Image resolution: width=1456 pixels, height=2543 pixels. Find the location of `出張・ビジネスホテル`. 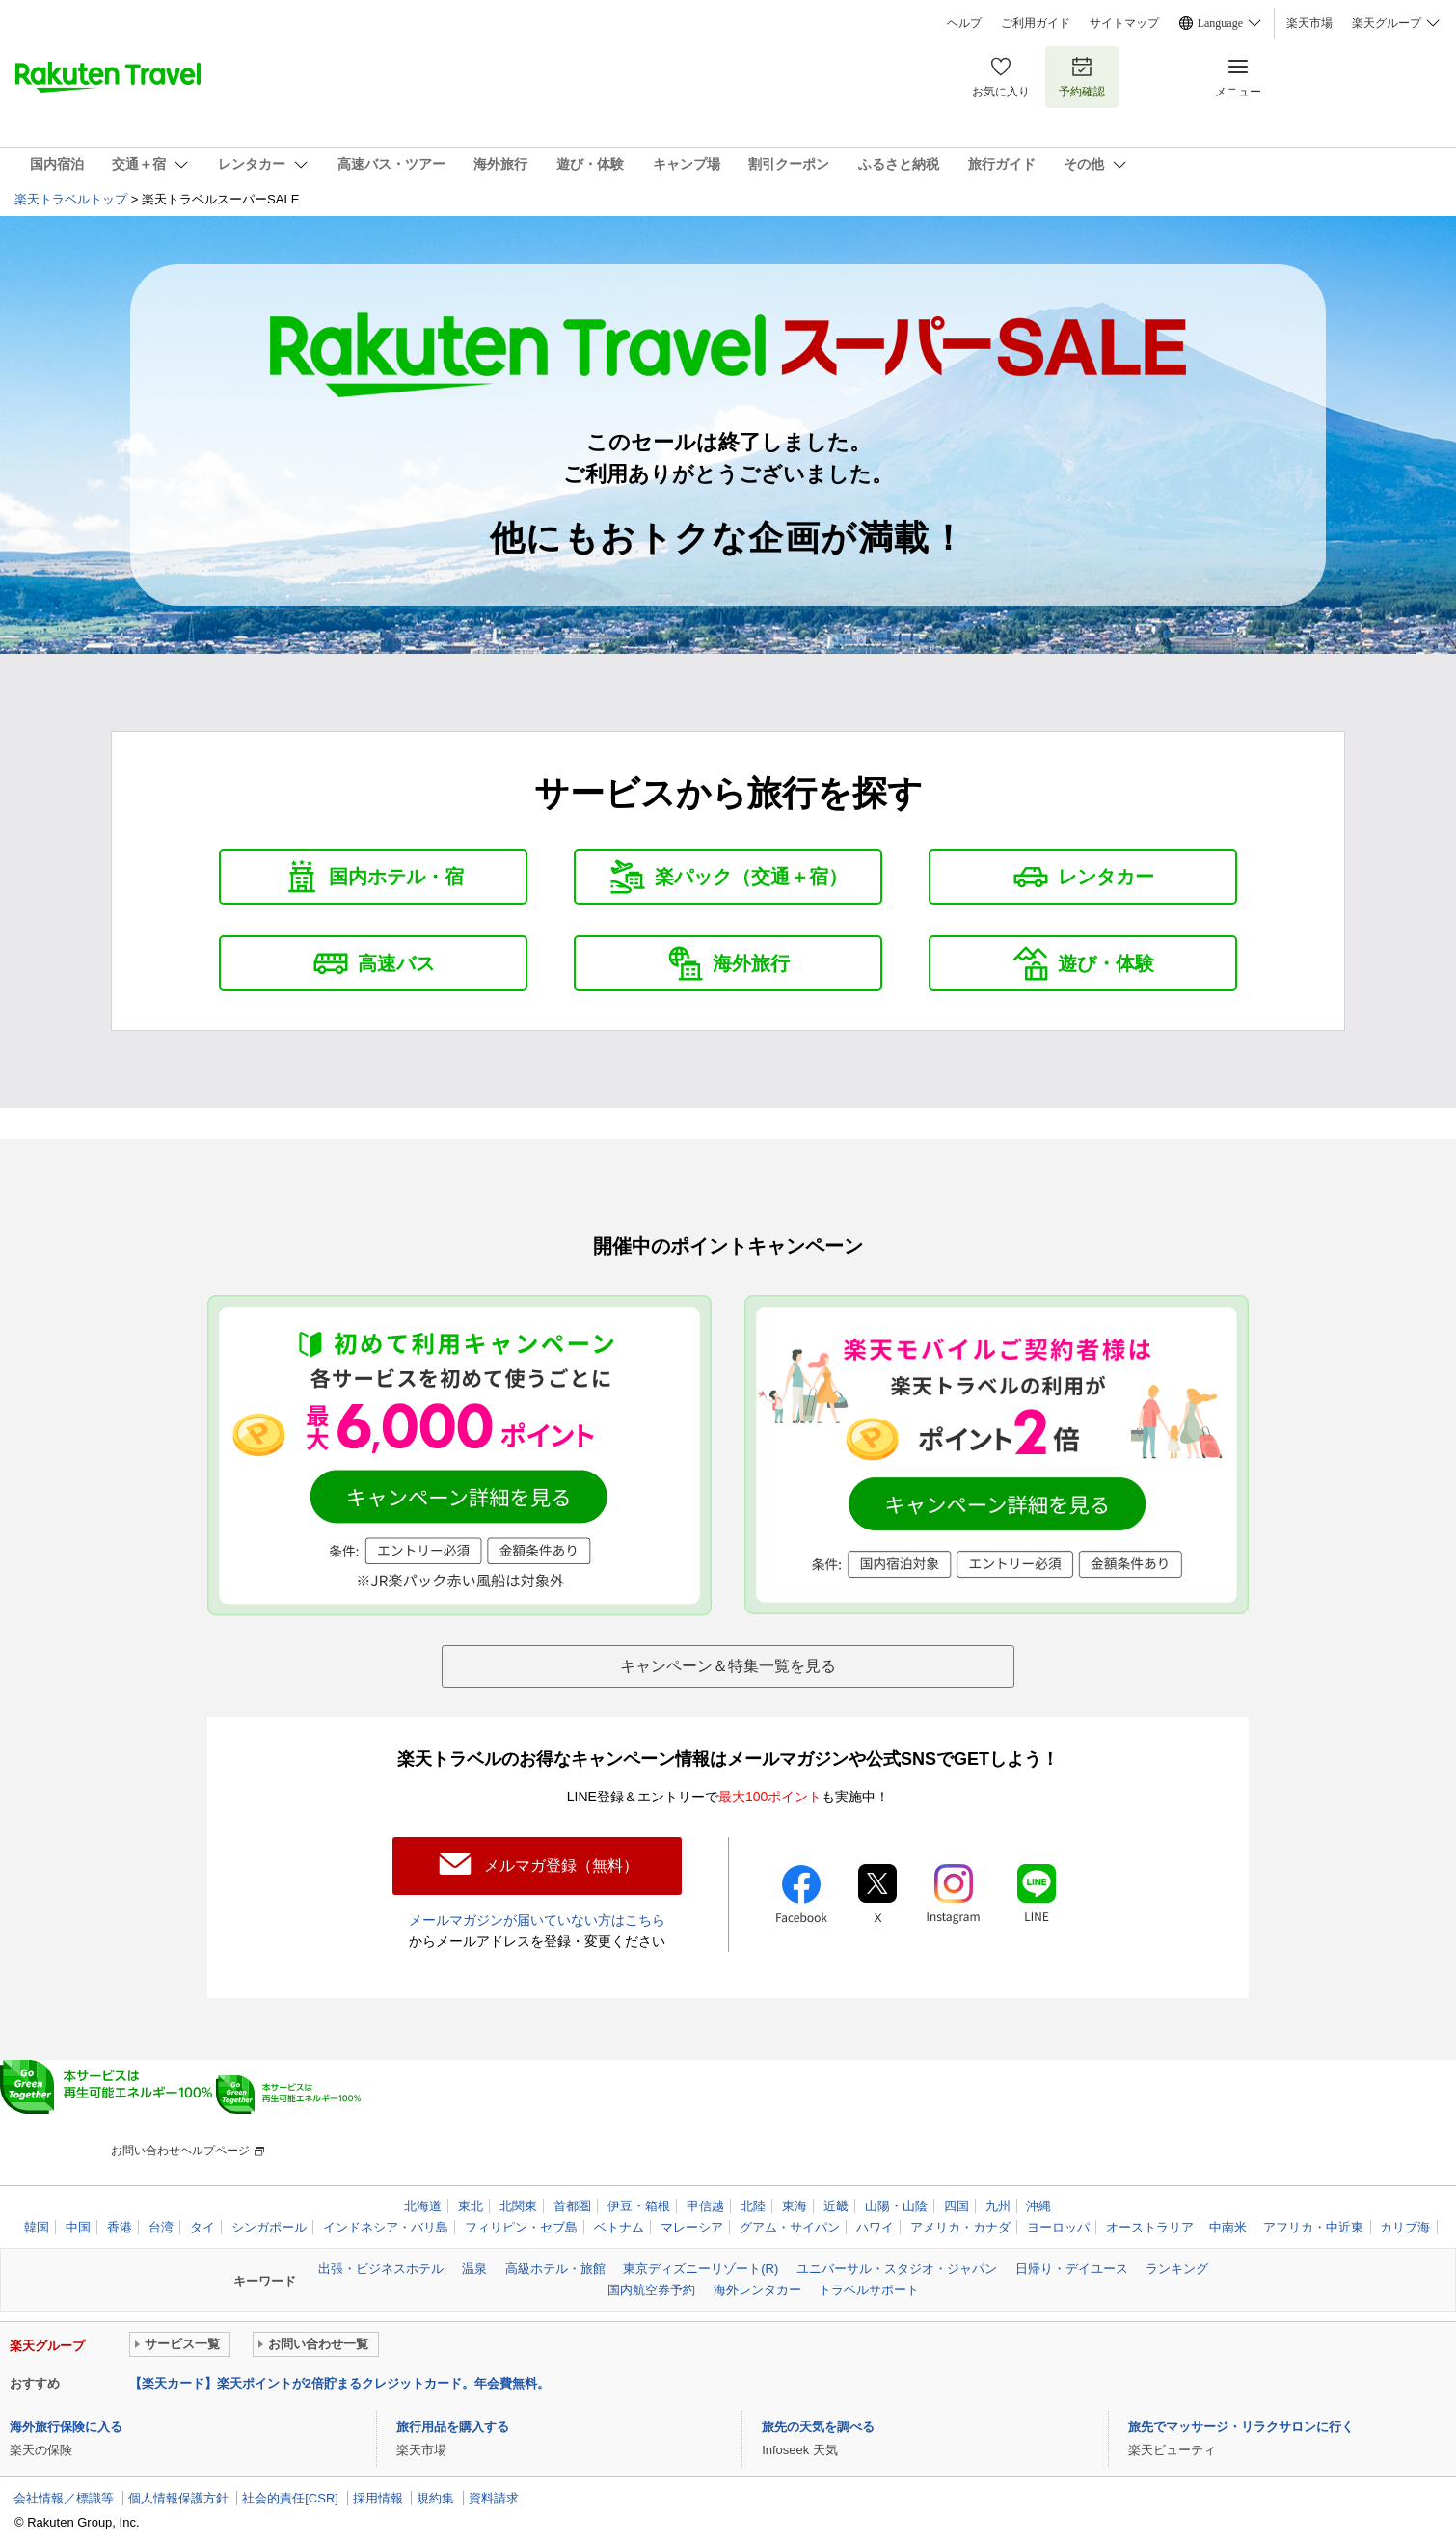

出張・ビジネスホテル is located at coordinates (381, 2267).